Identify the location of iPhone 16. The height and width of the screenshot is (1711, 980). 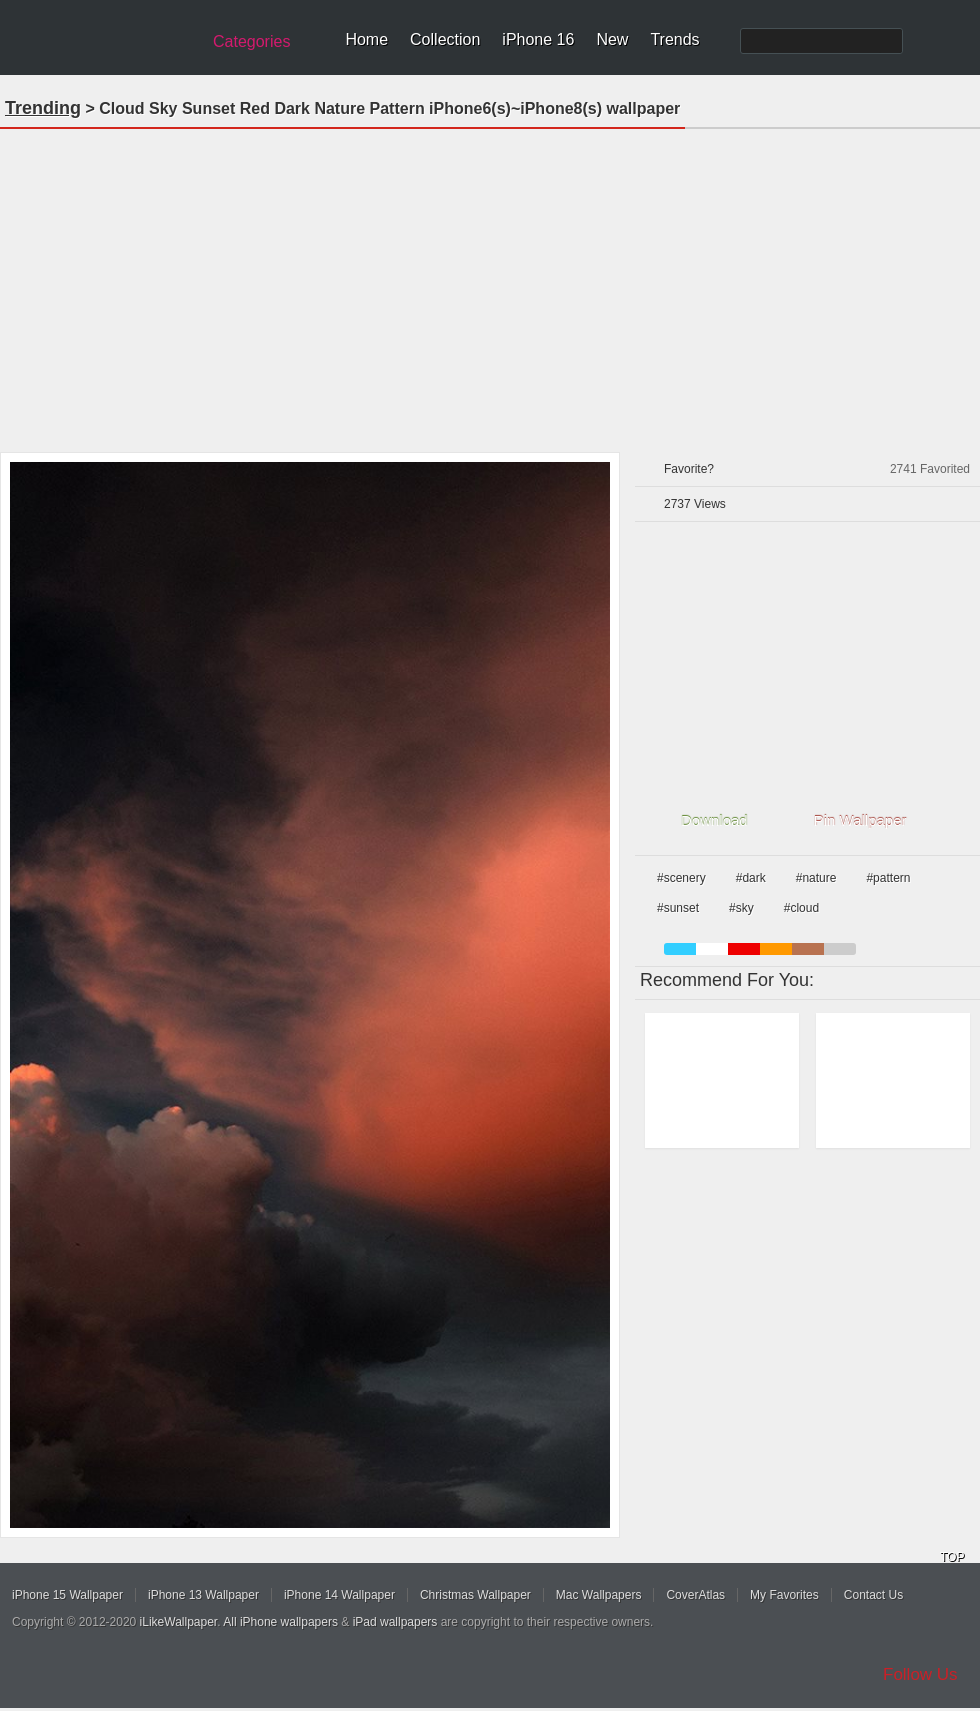
(538, 39).